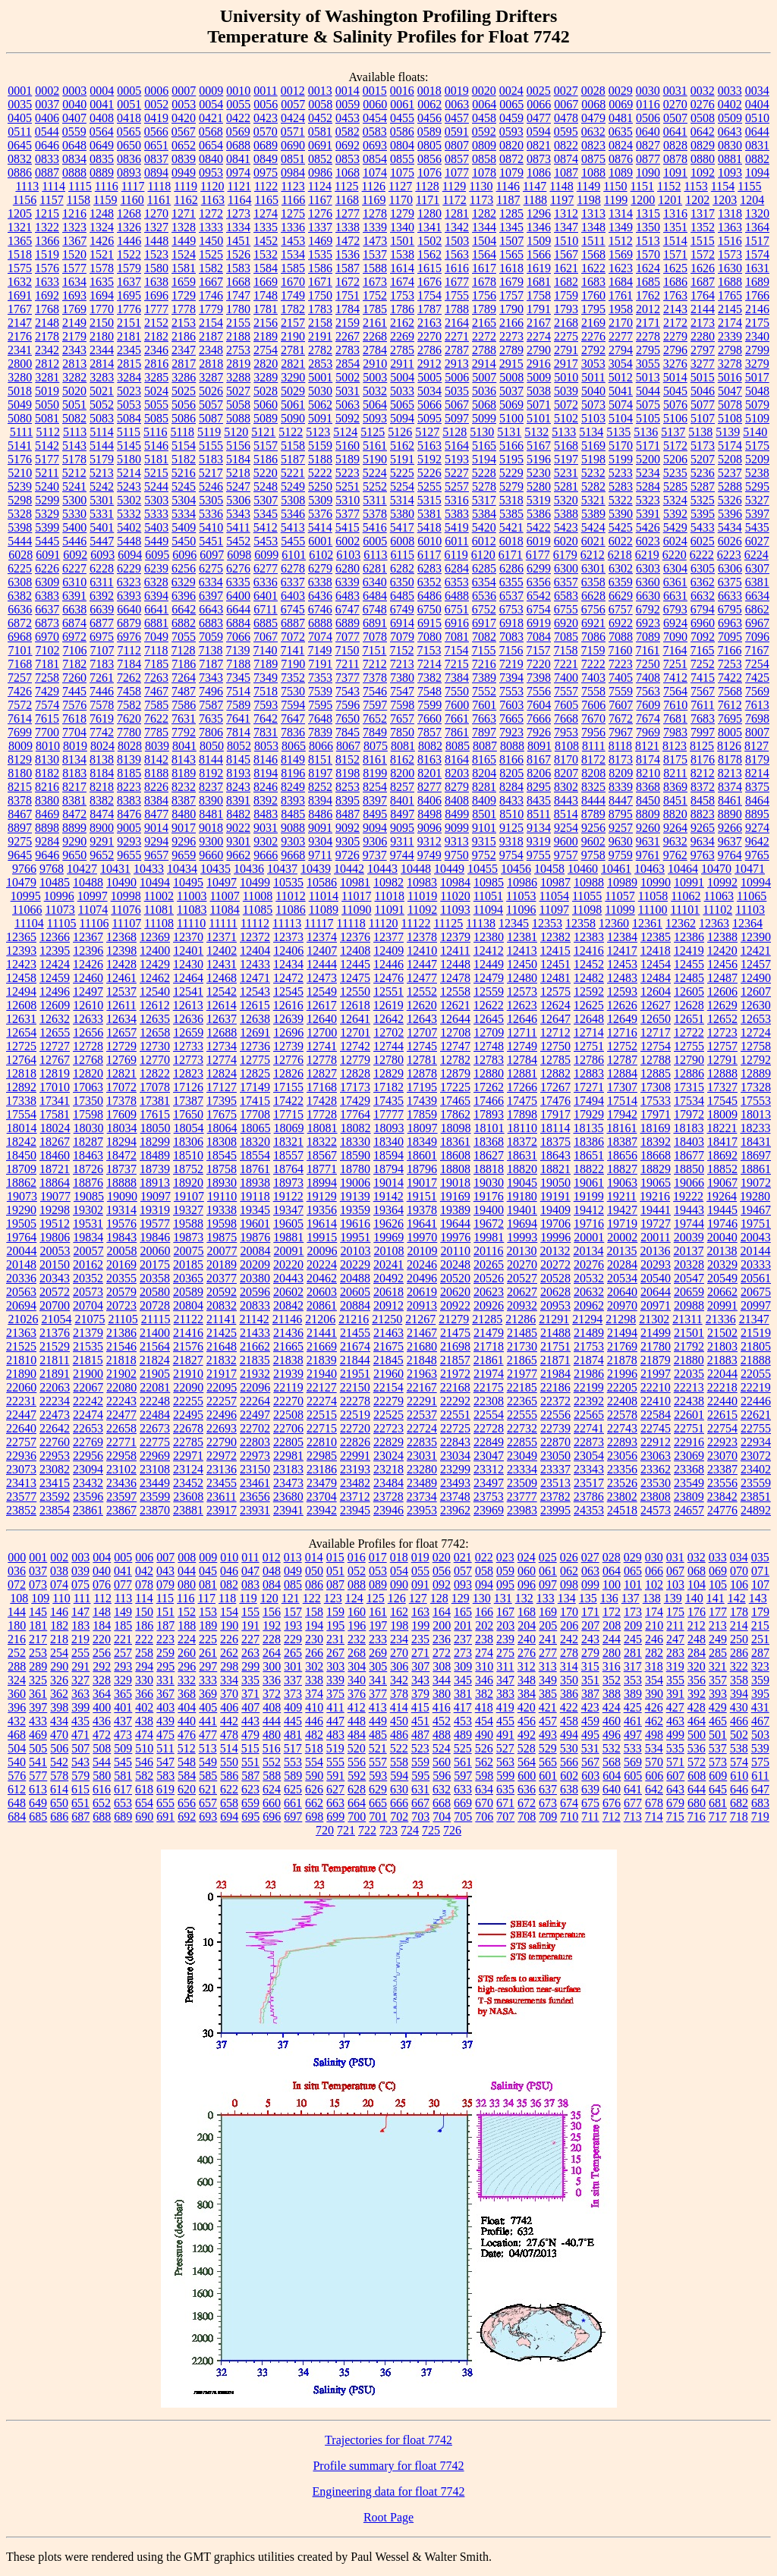 This screenshot has width=777, height=2576. Describe the element at coordinates (375, 90) in the screenshot. I see `0015` at that location.